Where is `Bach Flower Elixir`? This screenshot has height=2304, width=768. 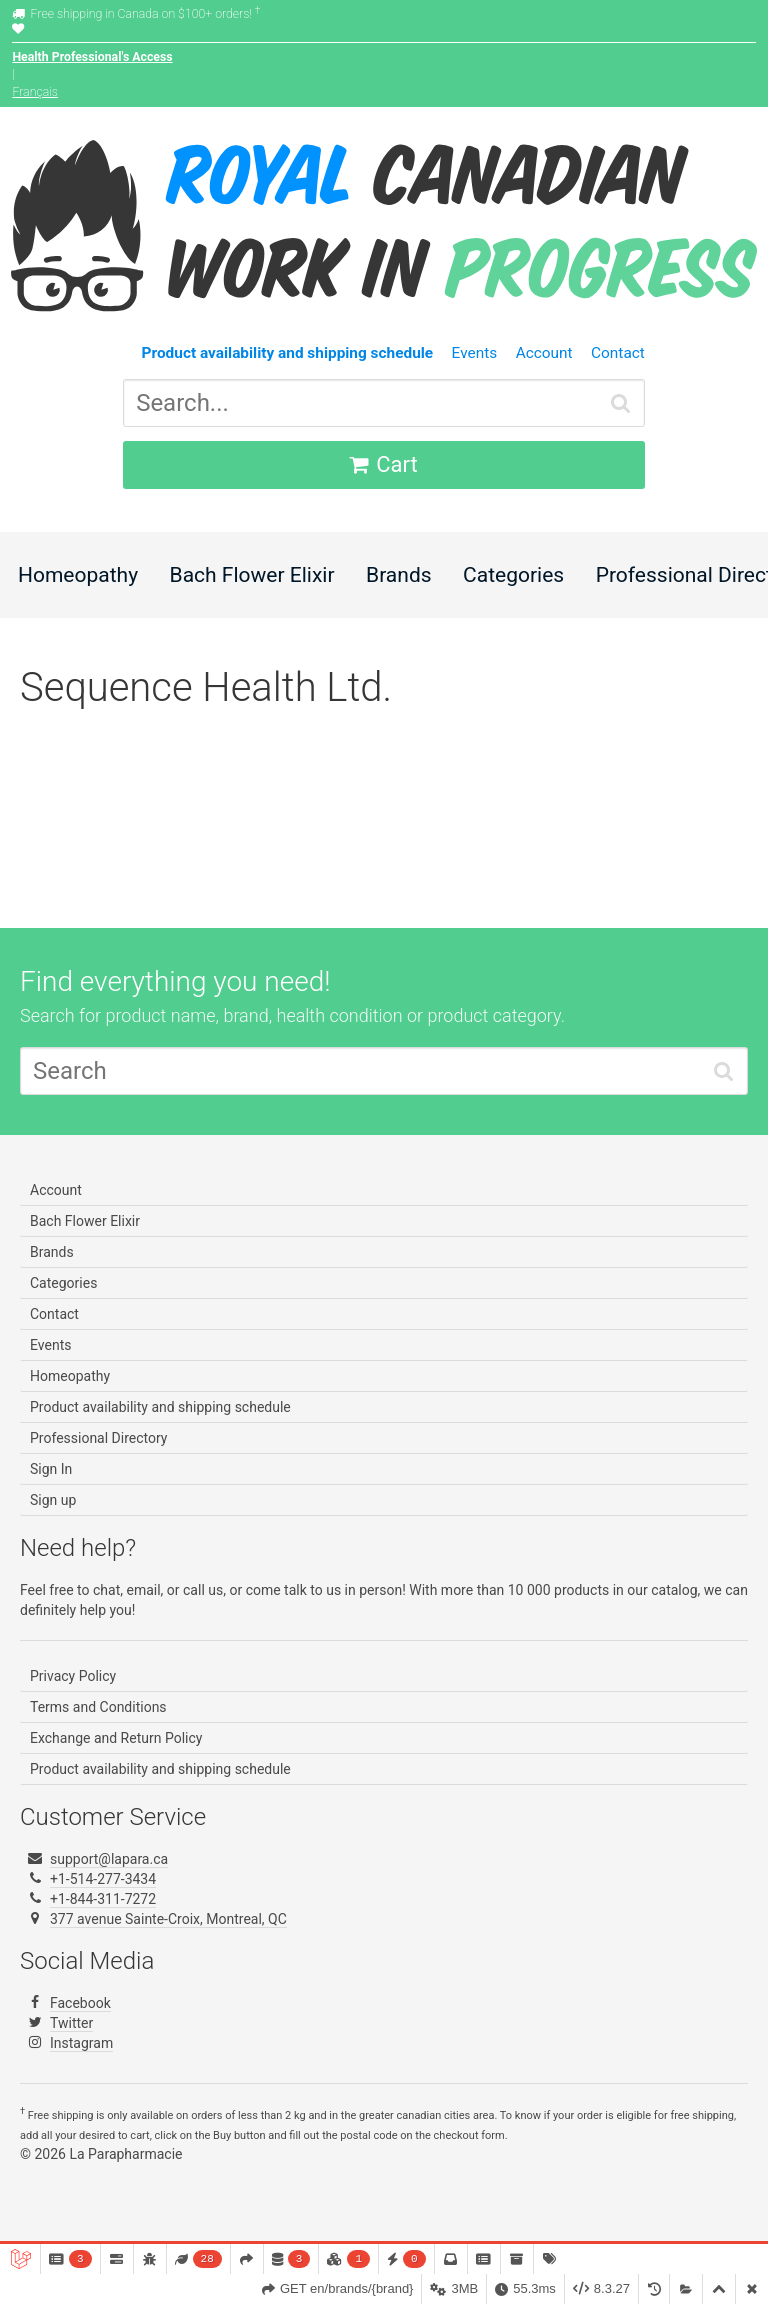
Bach Flower Elixir is located at coordinates (252, 575).